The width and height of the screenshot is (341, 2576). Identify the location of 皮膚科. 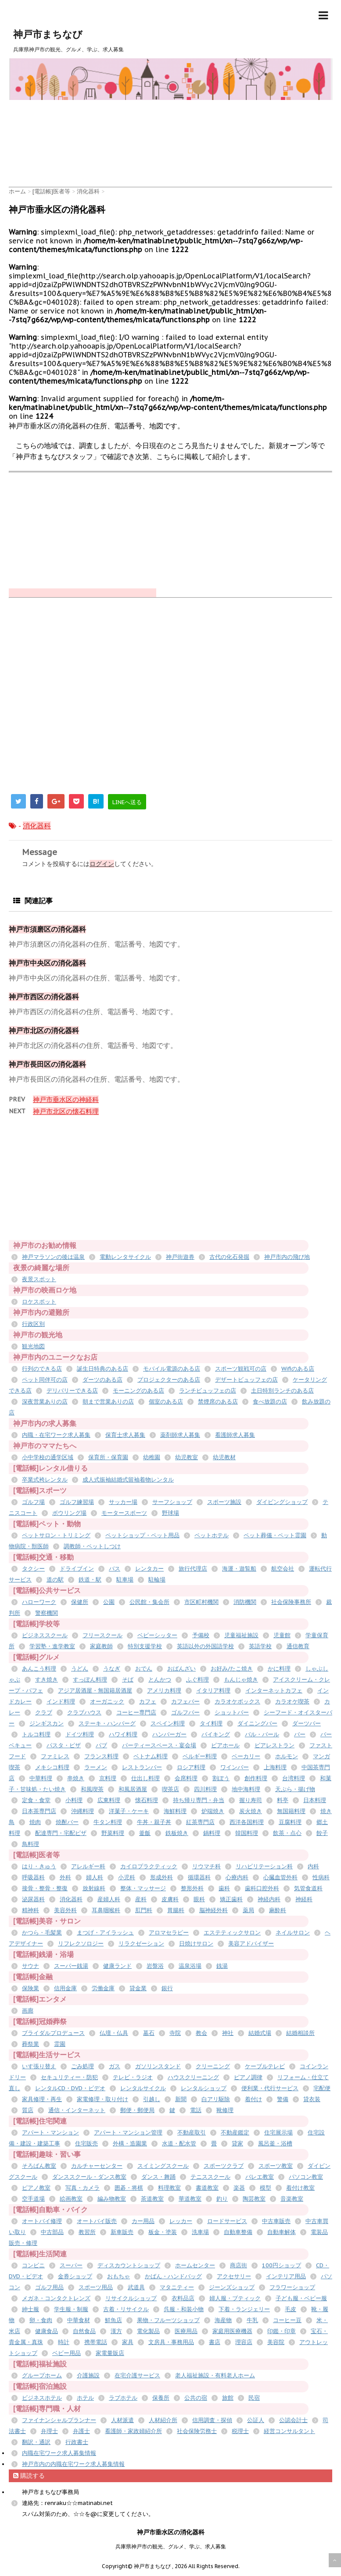
(170, 1899).